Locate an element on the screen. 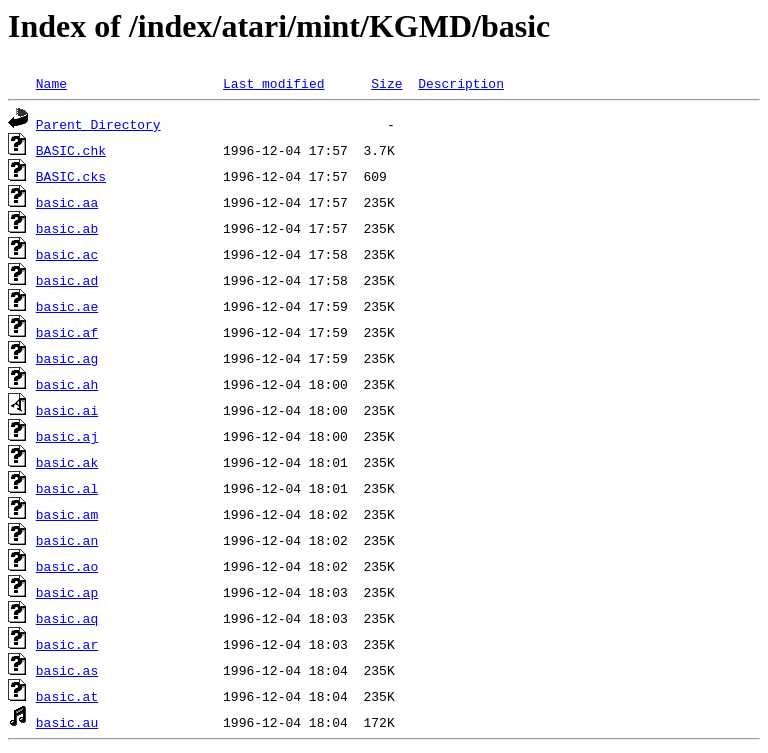 The width and height of the screenshot is (768, 753). basic.ae is located at coordinates (67, 306).